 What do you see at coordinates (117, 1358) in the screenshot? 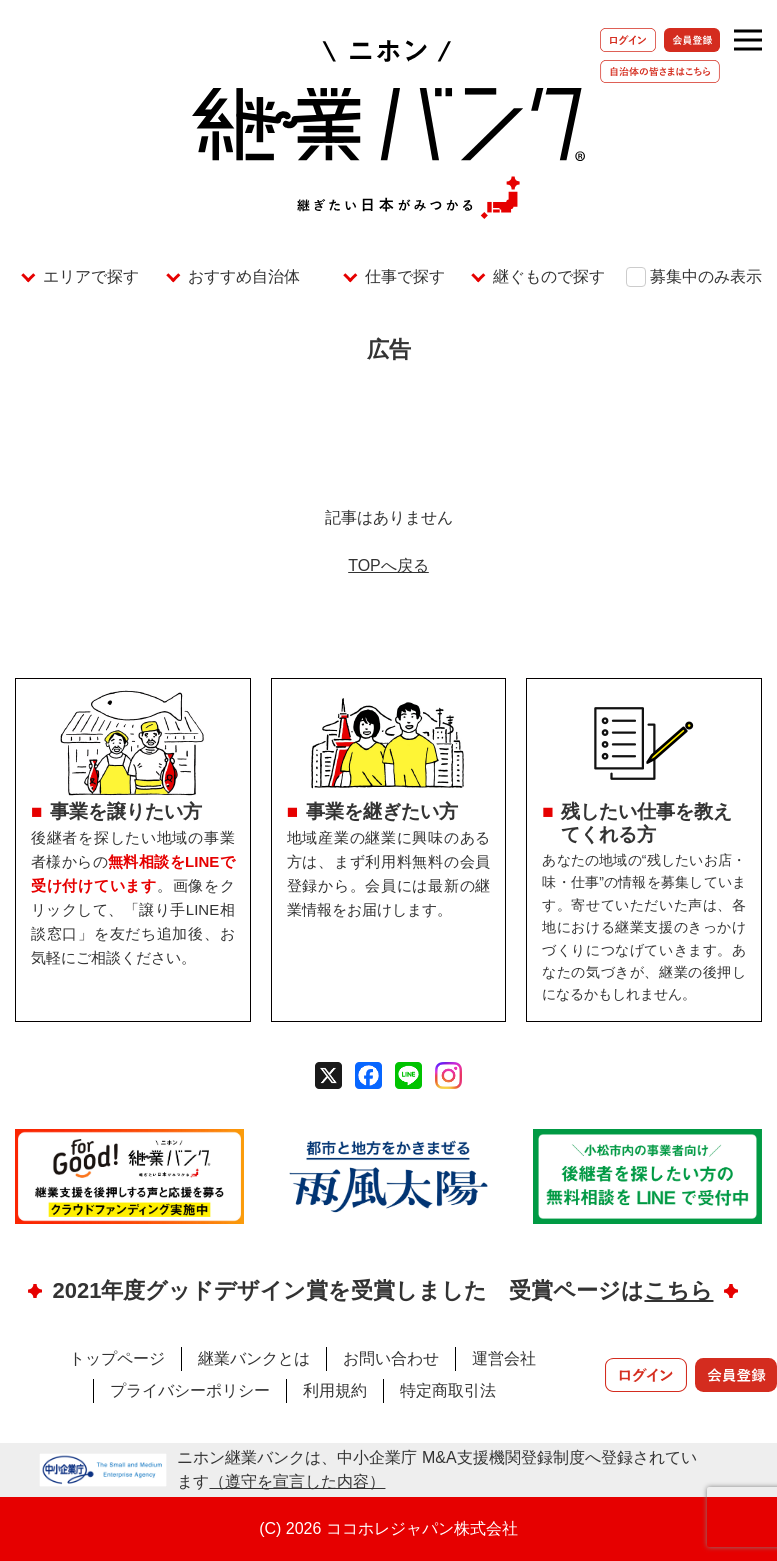
I see `トップページ` at bounding box center [117, 1358].